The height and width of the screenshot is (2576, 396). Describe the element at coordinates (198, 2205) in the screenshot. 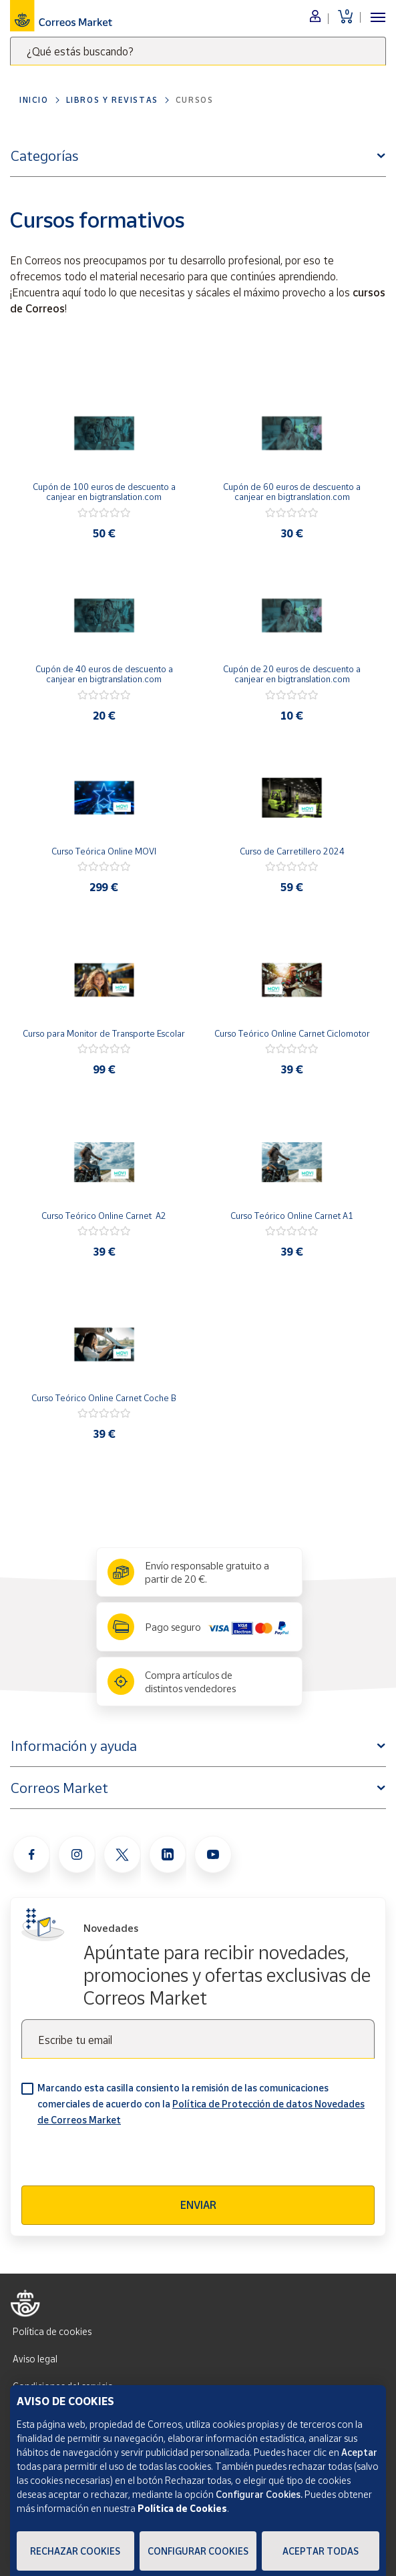

I see `Enviar` at that location.